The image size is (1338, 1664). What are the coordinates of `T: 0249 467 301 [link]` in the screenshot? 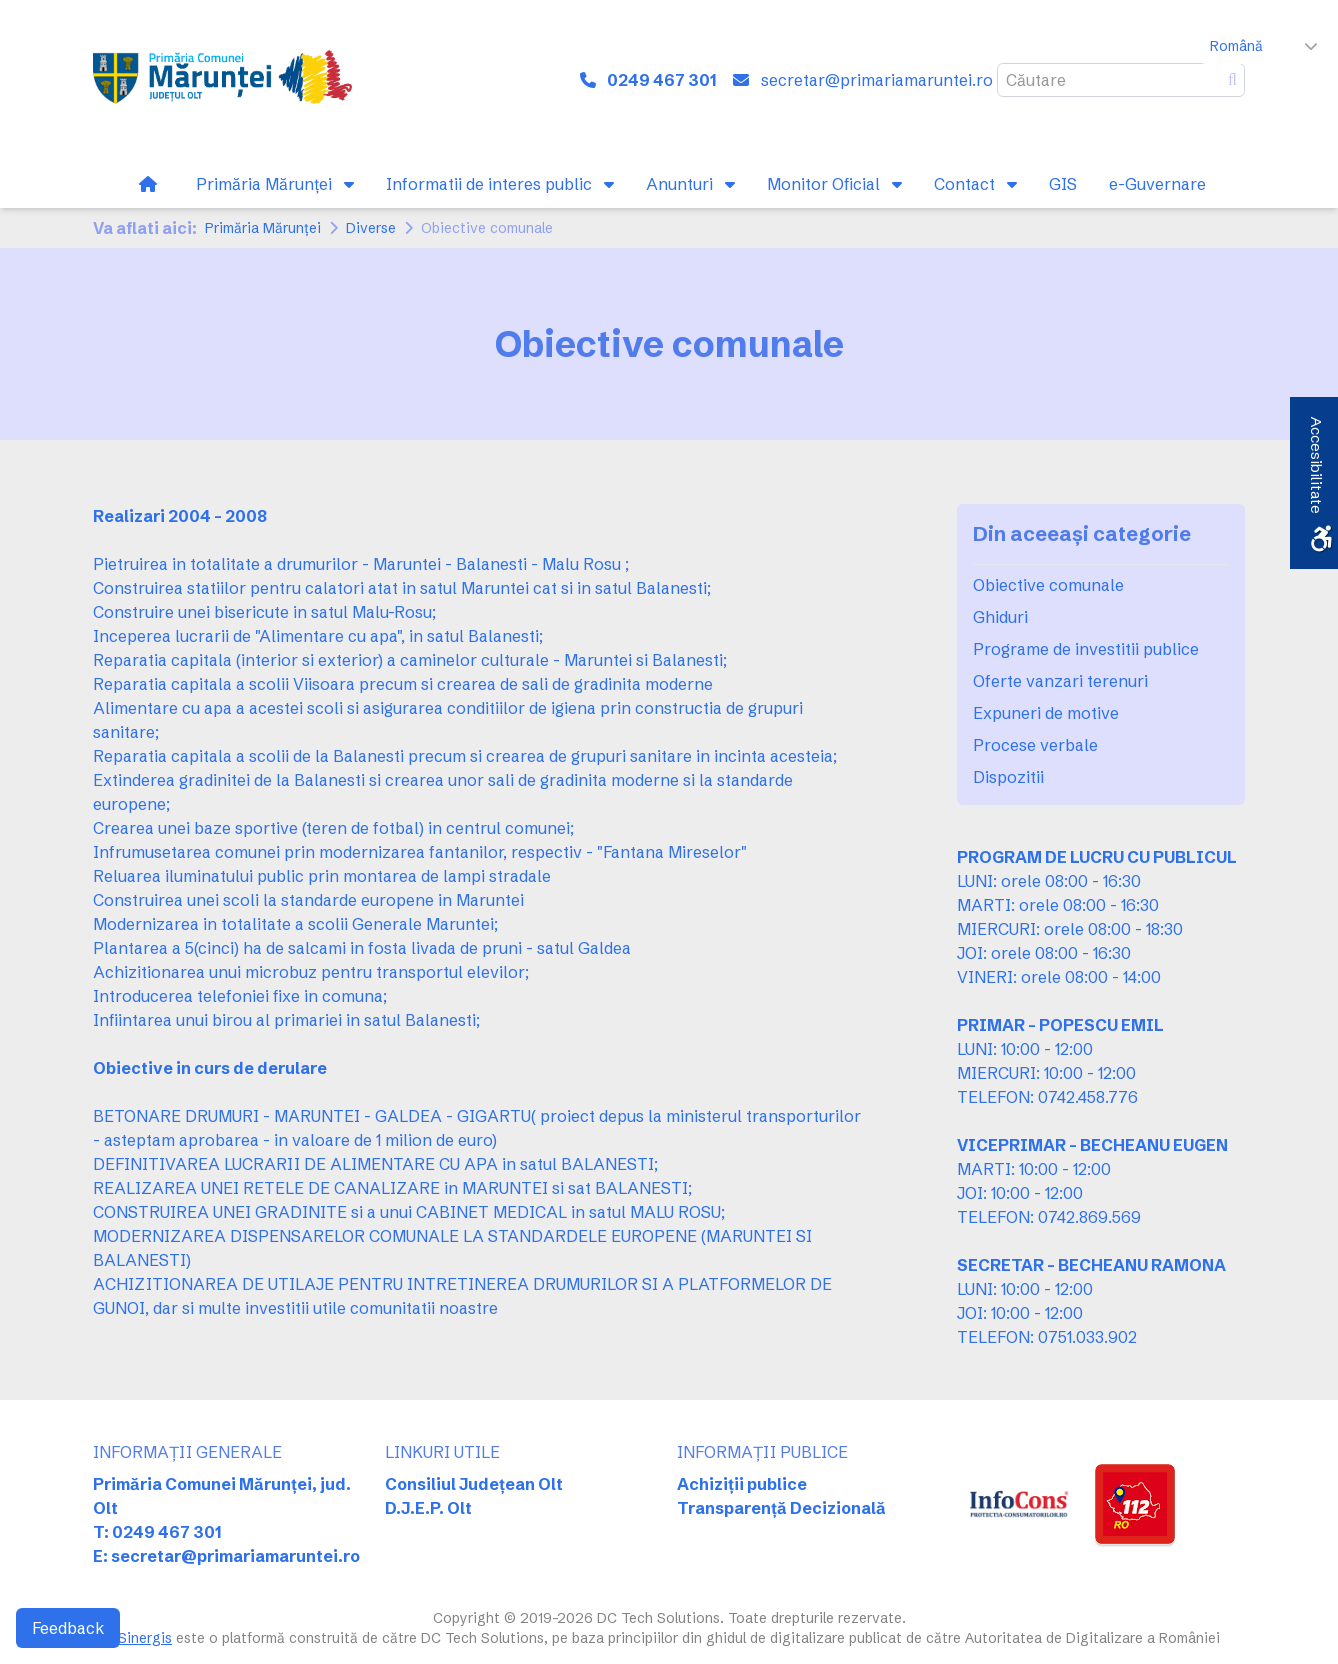 It's located at (157, 1532).